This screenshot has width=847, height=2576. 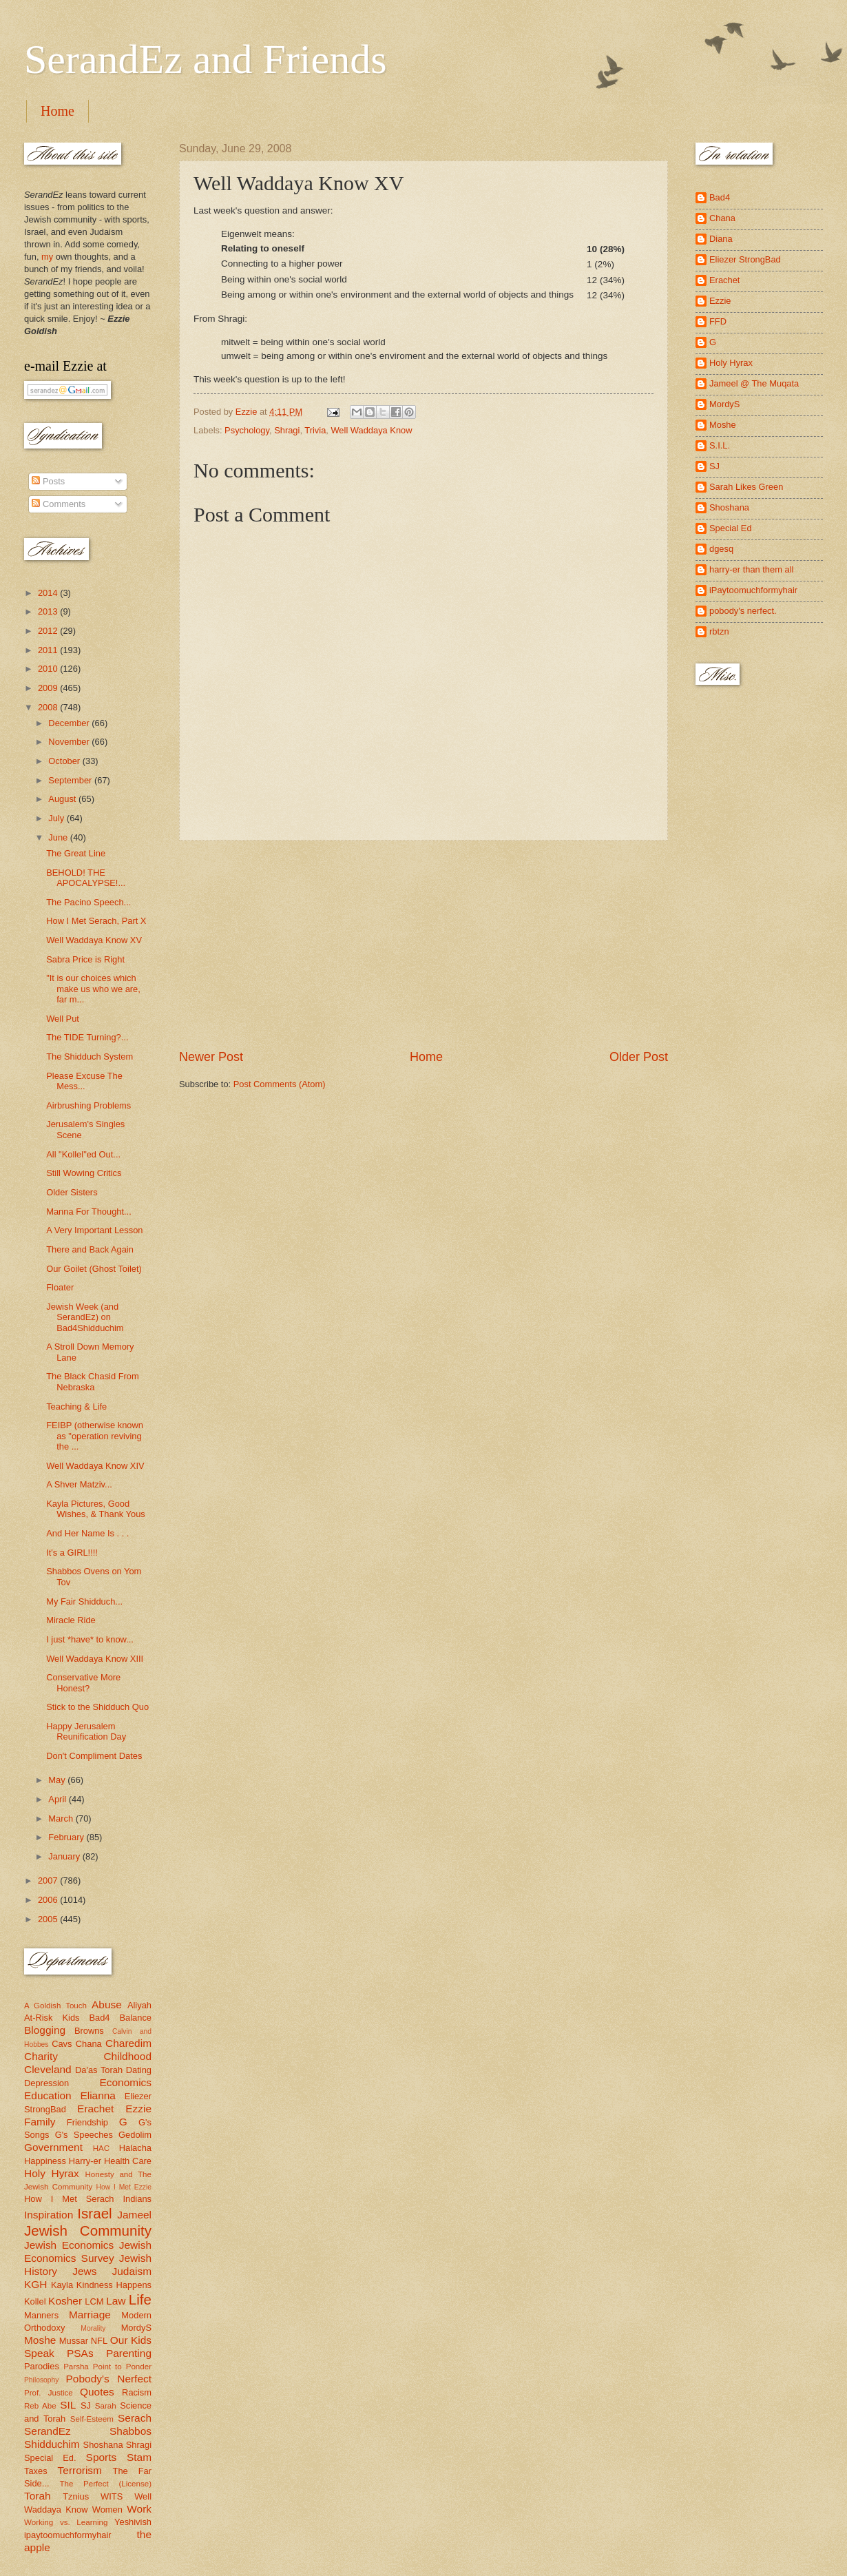 I want to click on The Shidduch System, so click(x=89, y=1056).